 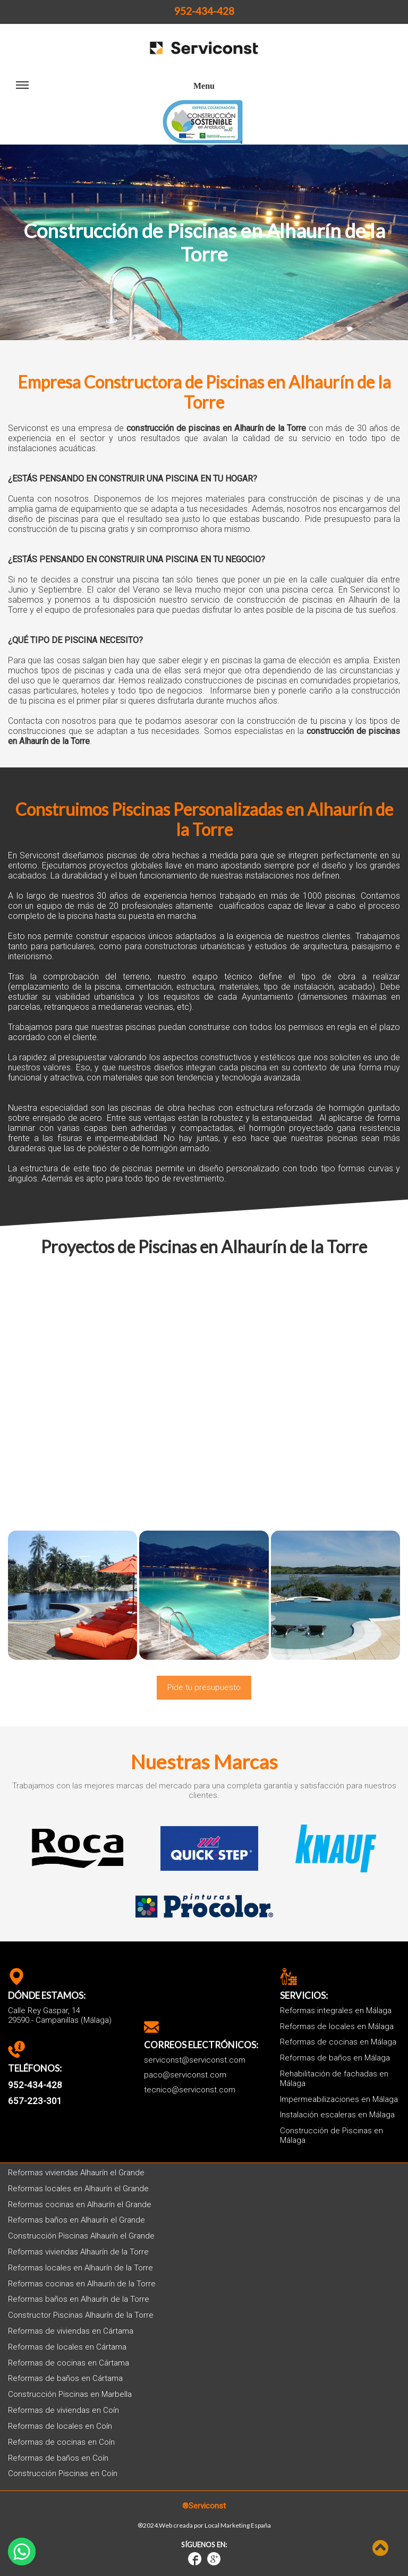 What do you see at coordinates (62, 2473) in the screenshot?
I see `Construcción Piscinas en Coín` at bounding box center [62, 2473].